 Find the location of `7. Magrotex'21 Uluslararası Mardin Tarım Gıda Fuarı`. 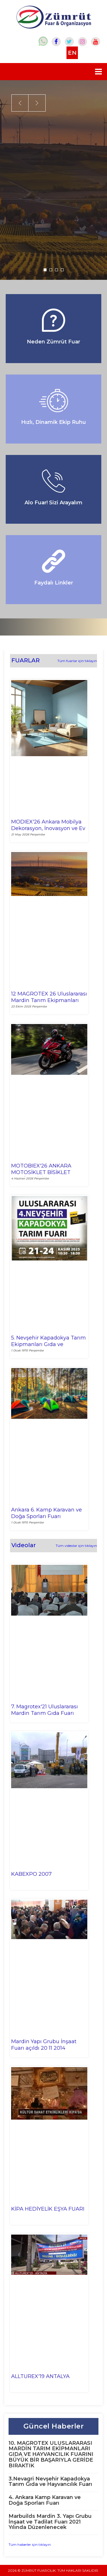

7. Magrotex'21 Uluslararası Mardin Tarım Gıda Fuarı is located at coordinates (44, 1709).